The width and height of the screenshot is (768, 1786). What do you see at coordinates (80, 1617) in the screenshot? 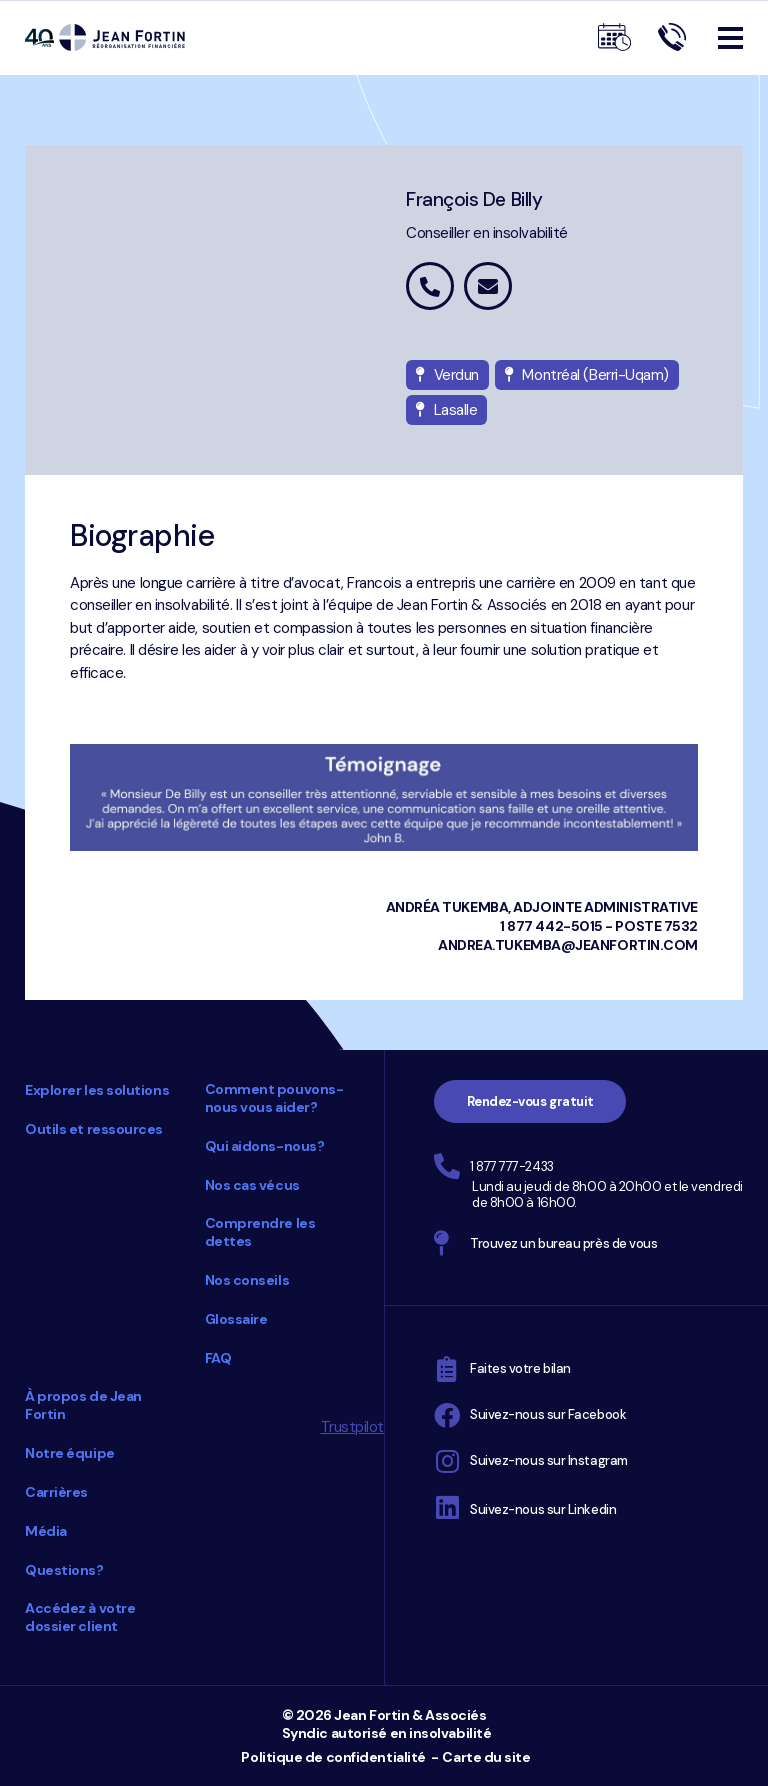
I see `Accédez à votre dossier client` at bounding box center [80, 1617].